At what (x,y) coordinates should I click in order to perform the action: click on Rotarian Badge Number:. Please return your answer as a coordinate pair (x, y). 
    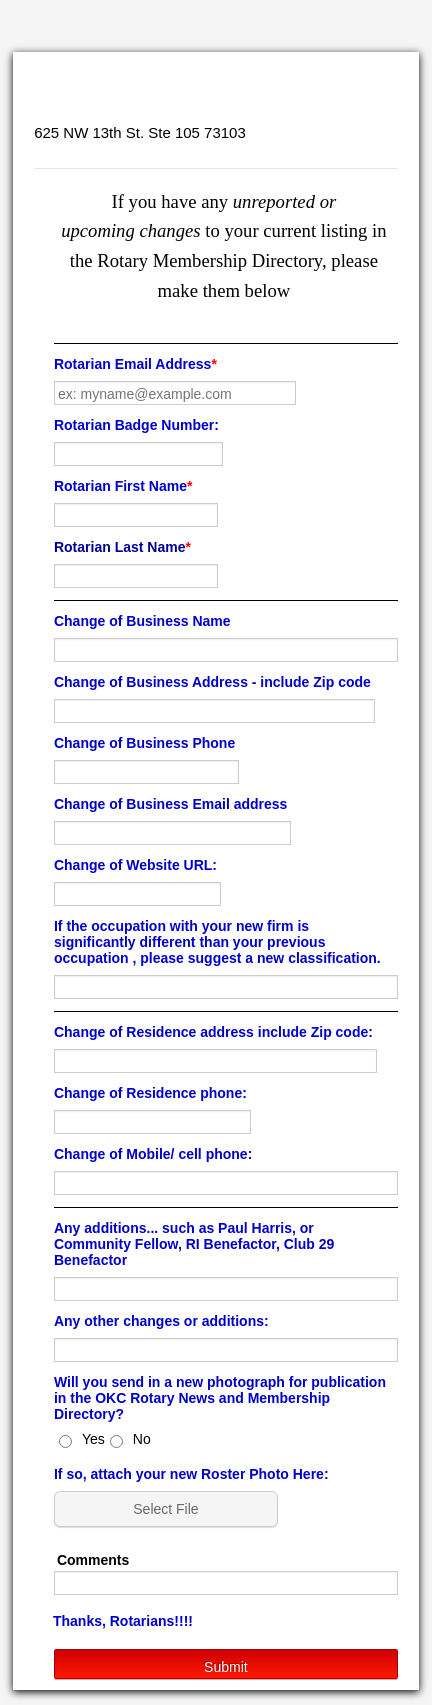
    Looking at the image, I should click on (136, 425).